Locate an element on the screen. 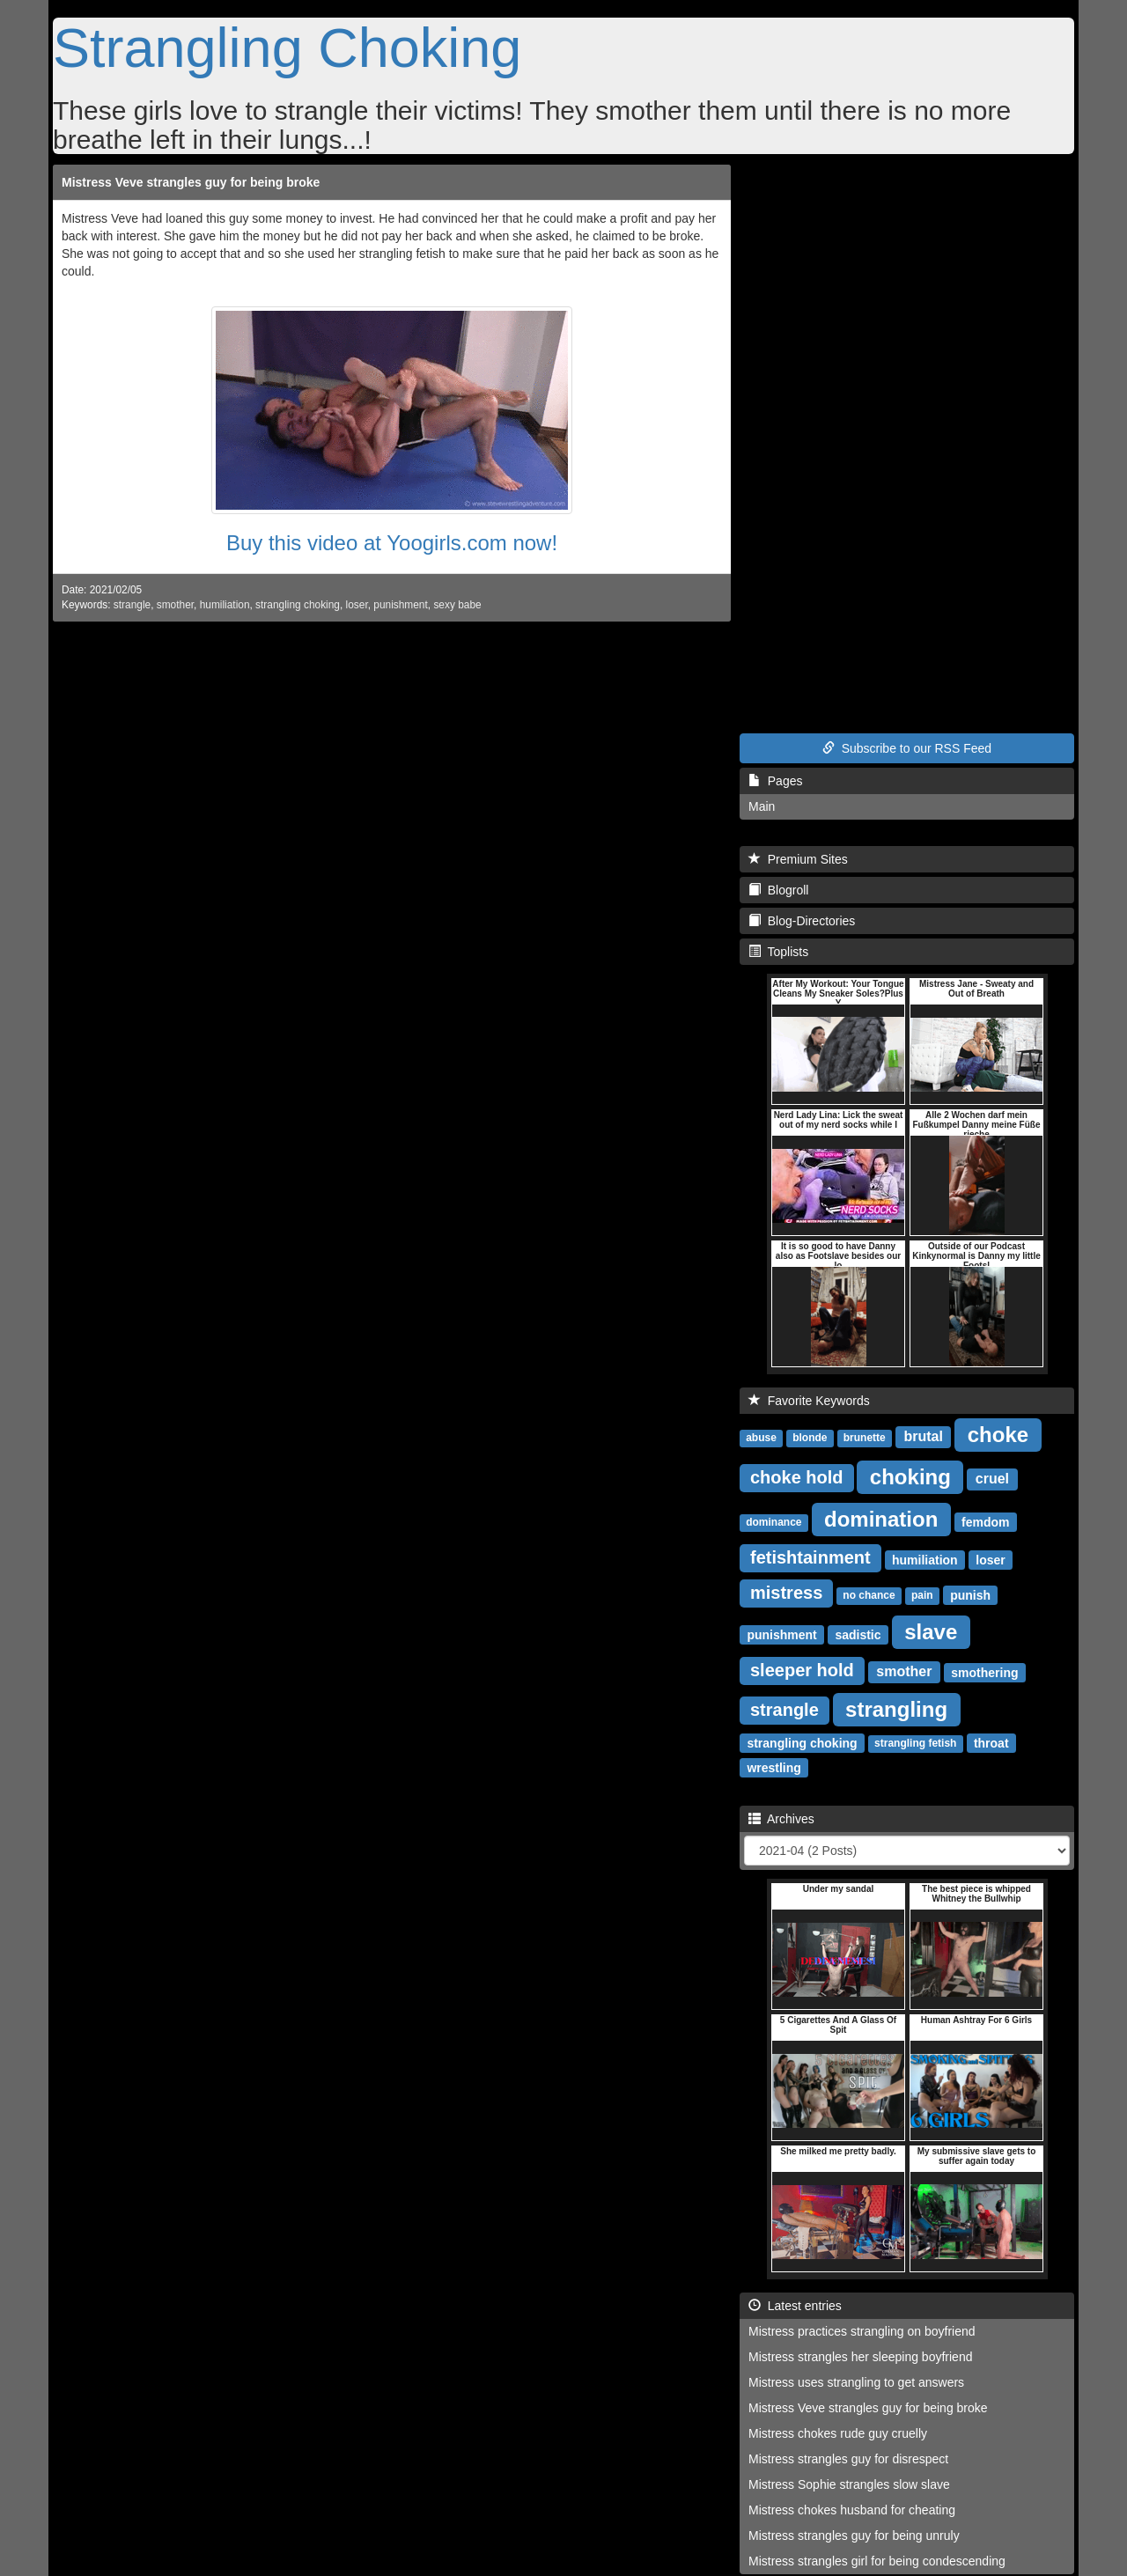 The width and height of the screenshot is (1127, 2576). Strangling Choking is located at coordinates (287, 47).